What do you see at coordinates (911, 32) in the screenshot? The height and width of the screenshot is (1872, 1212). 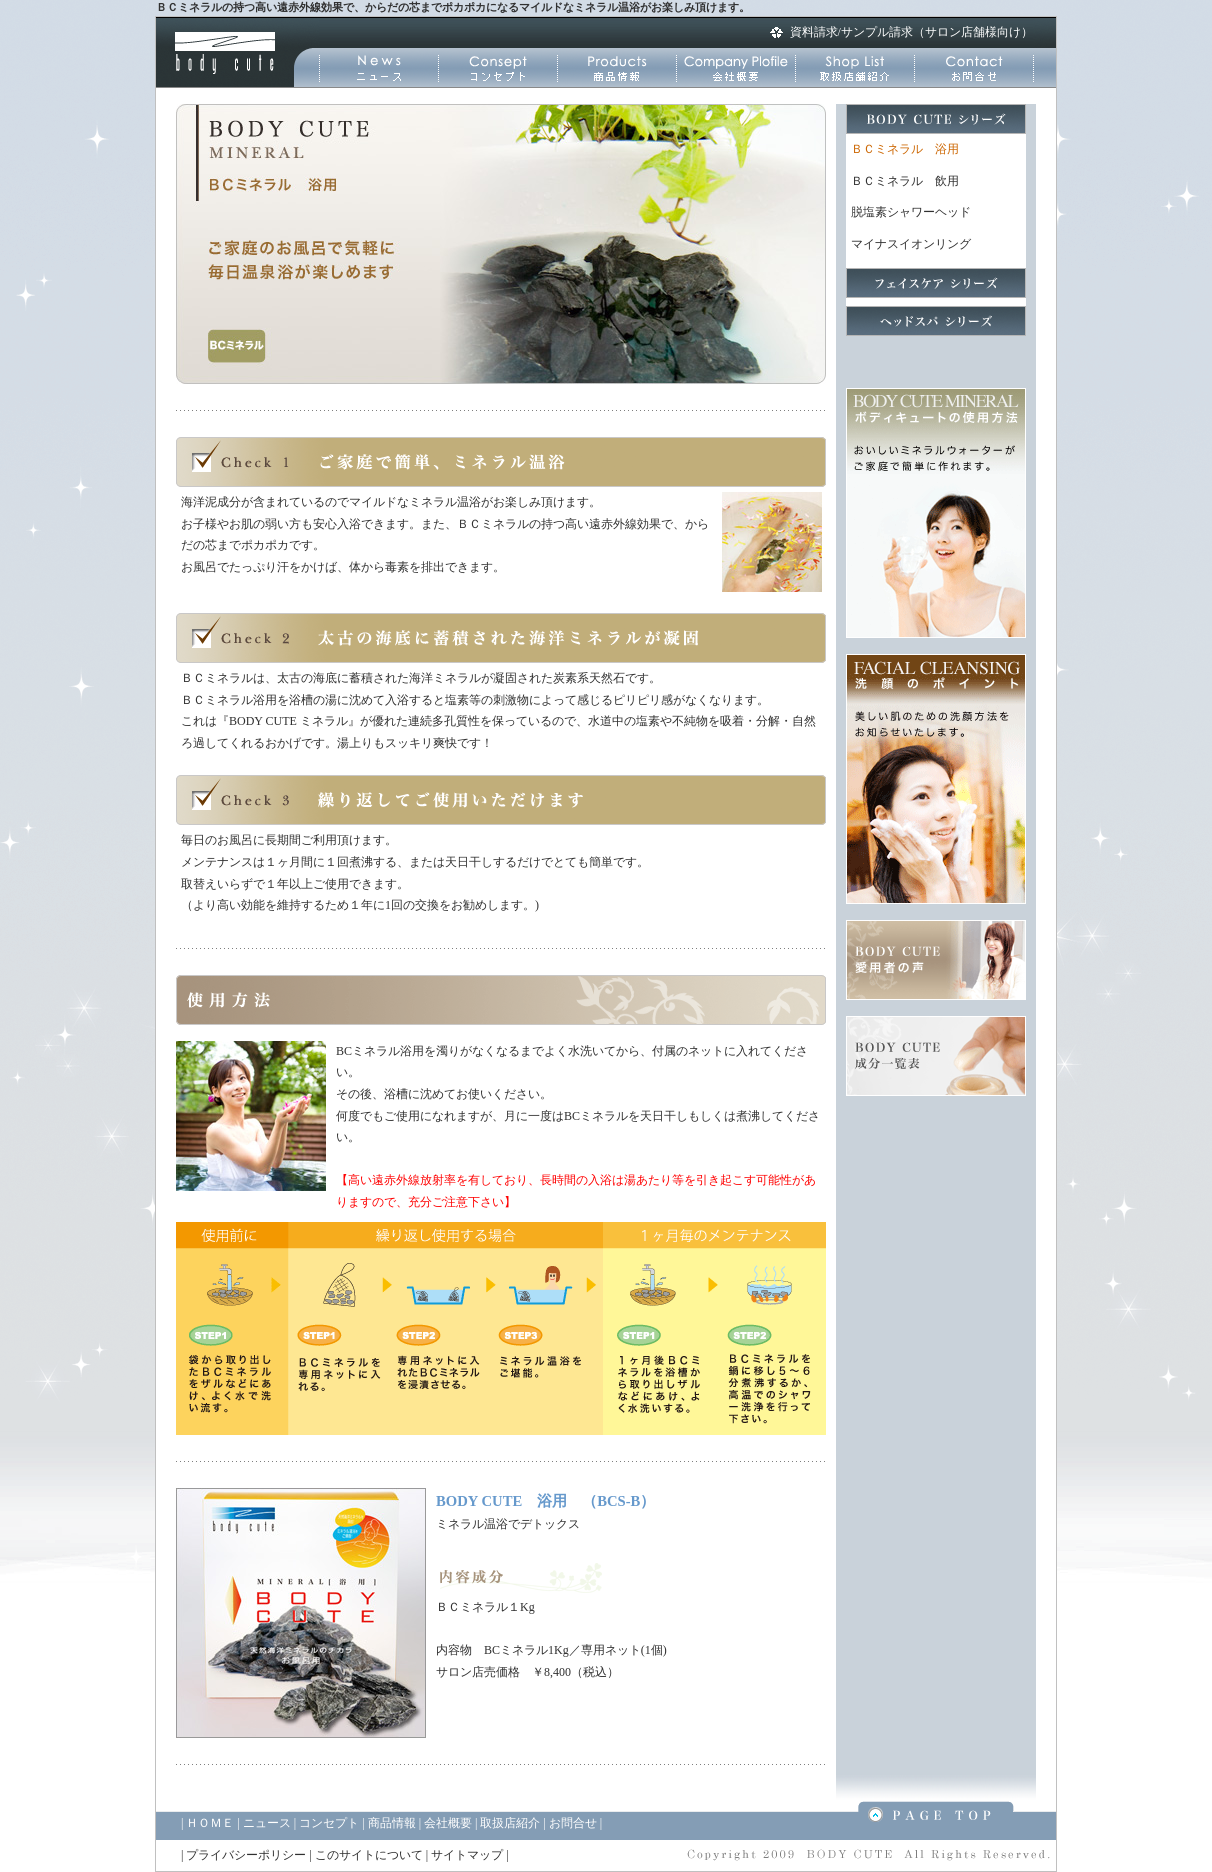 I see `資料請求/サンプル請求（サロン店舗様向け）` at bounding box center [911, 32].